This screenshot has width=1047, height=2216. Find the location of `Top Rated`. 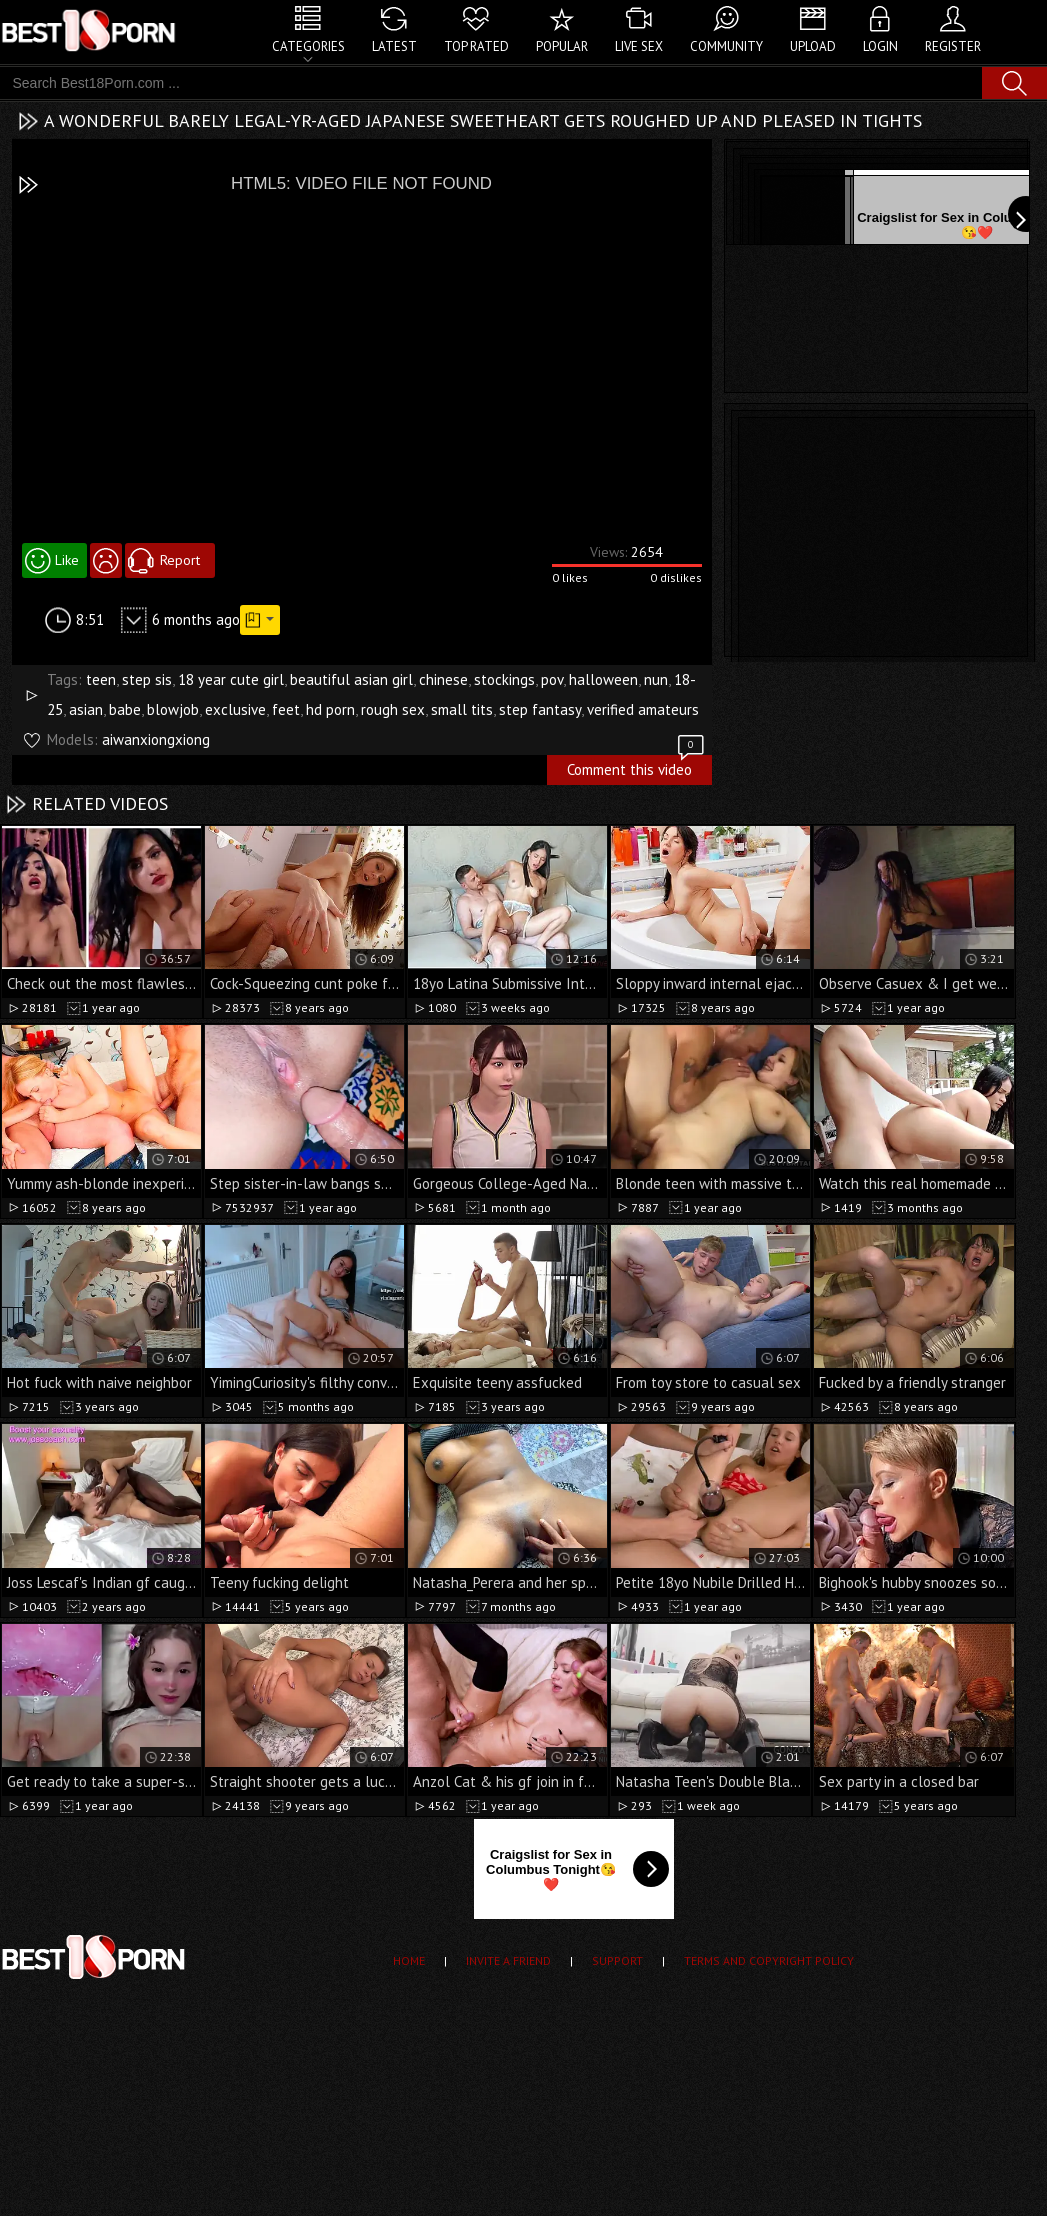

Top Rated is located at coordinates (476, 46).